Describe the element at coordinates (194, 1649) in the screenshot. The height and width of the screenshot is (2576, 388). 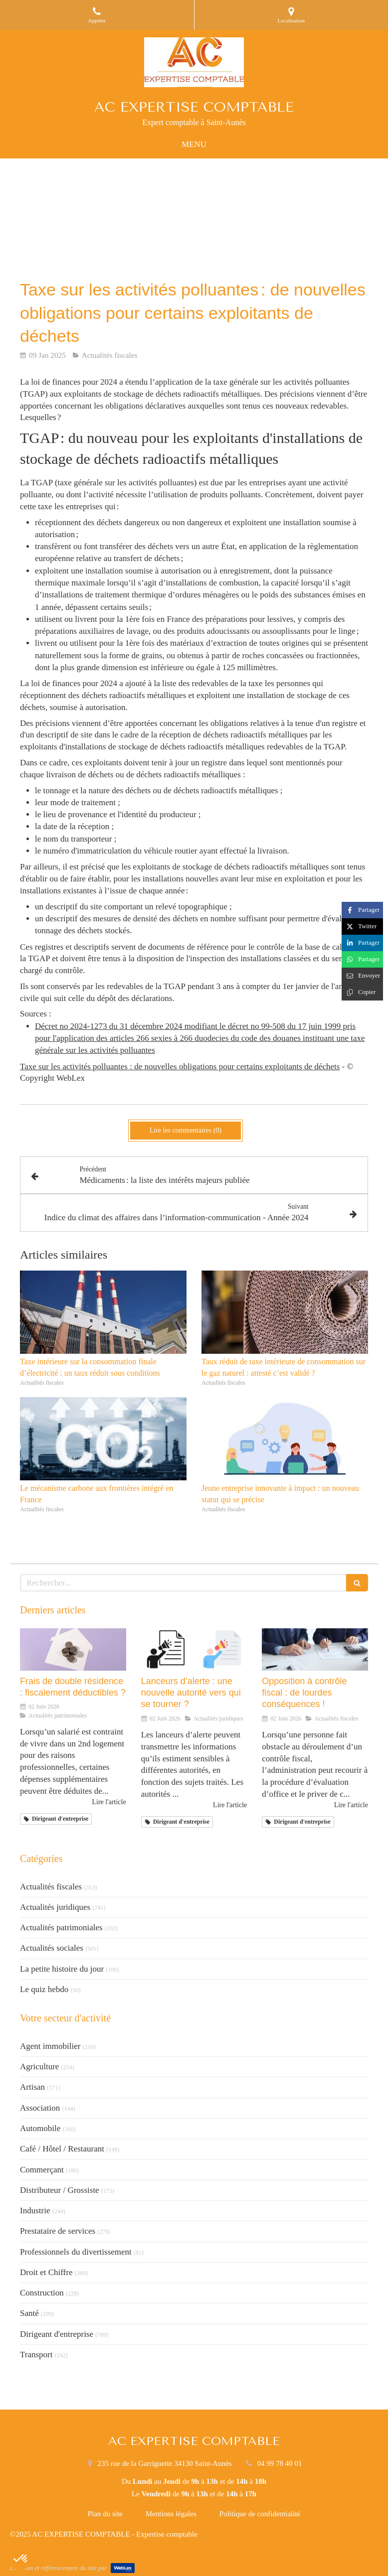
I see `[Lanceurs d’alerte : une nouvelle autorité vers qui se tourner ?]` at that location.